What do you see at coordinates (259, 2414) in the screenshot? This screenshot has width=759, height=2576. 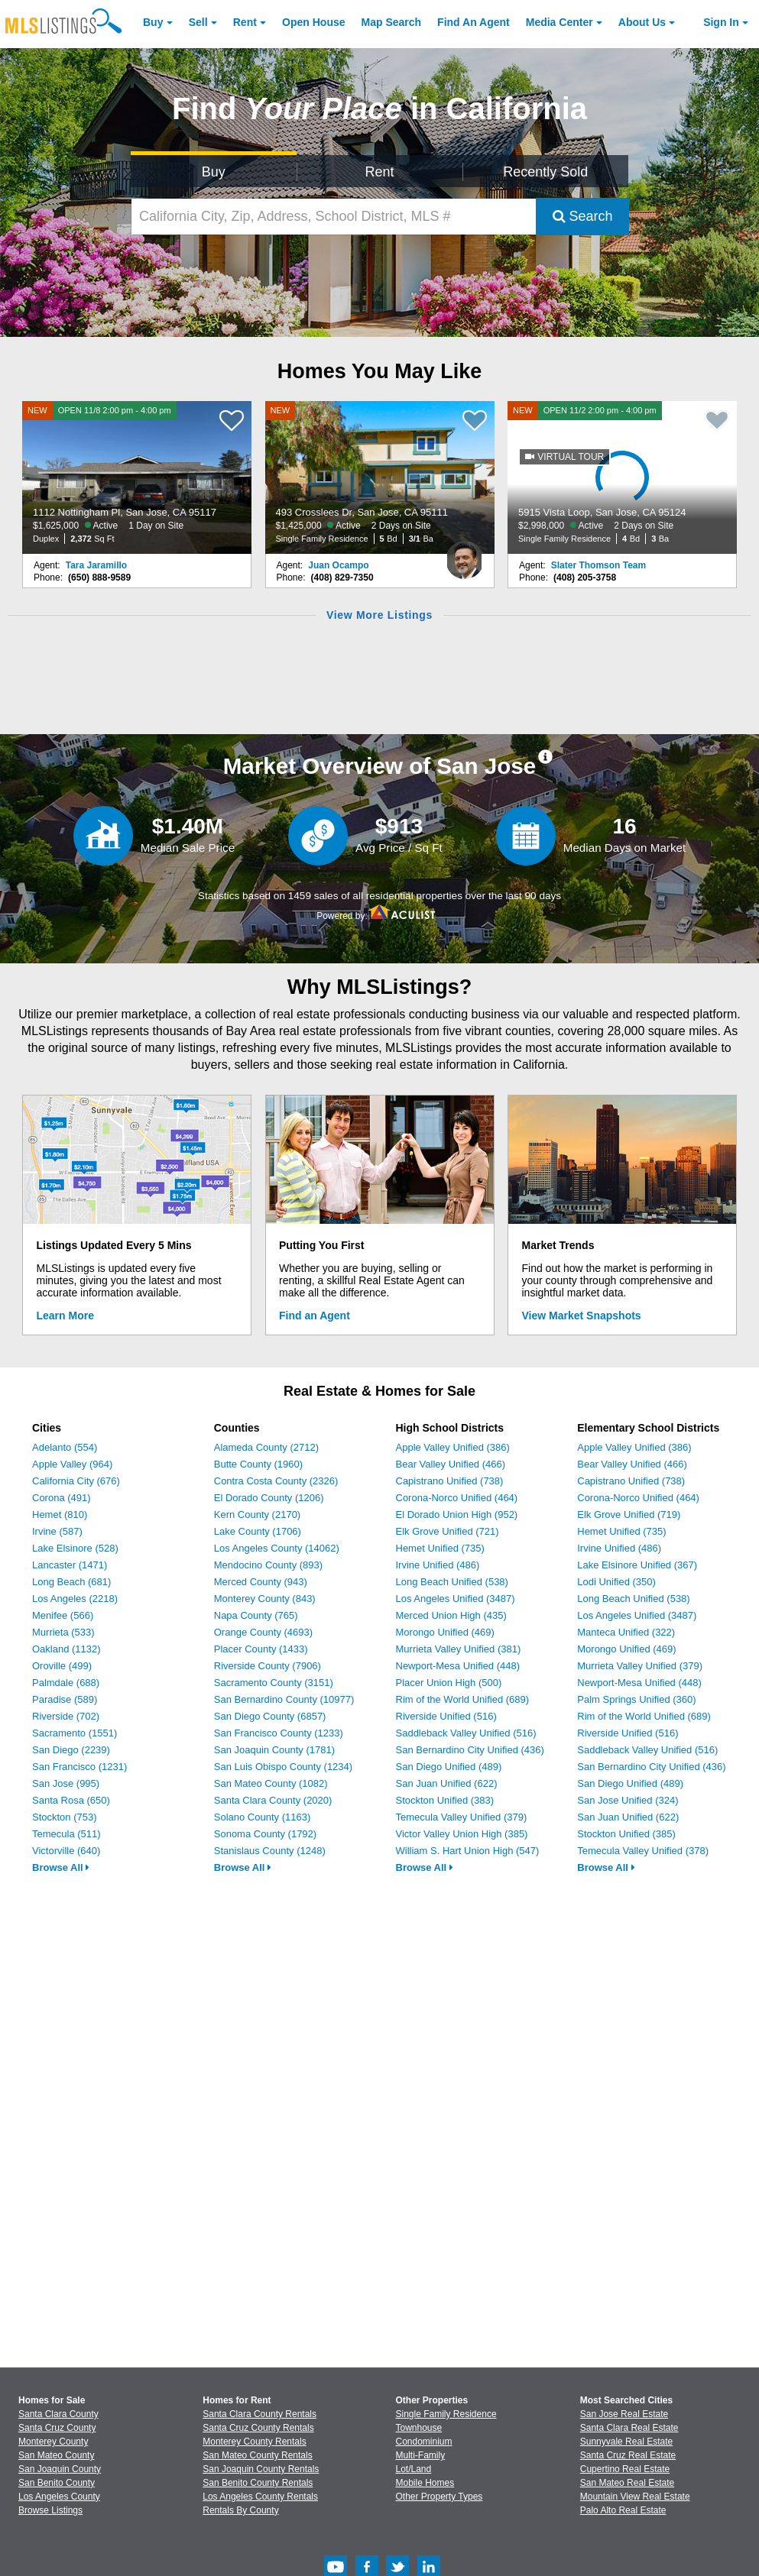 I see `Santa Clara County Rentals` at bounding box center [259, 2414].